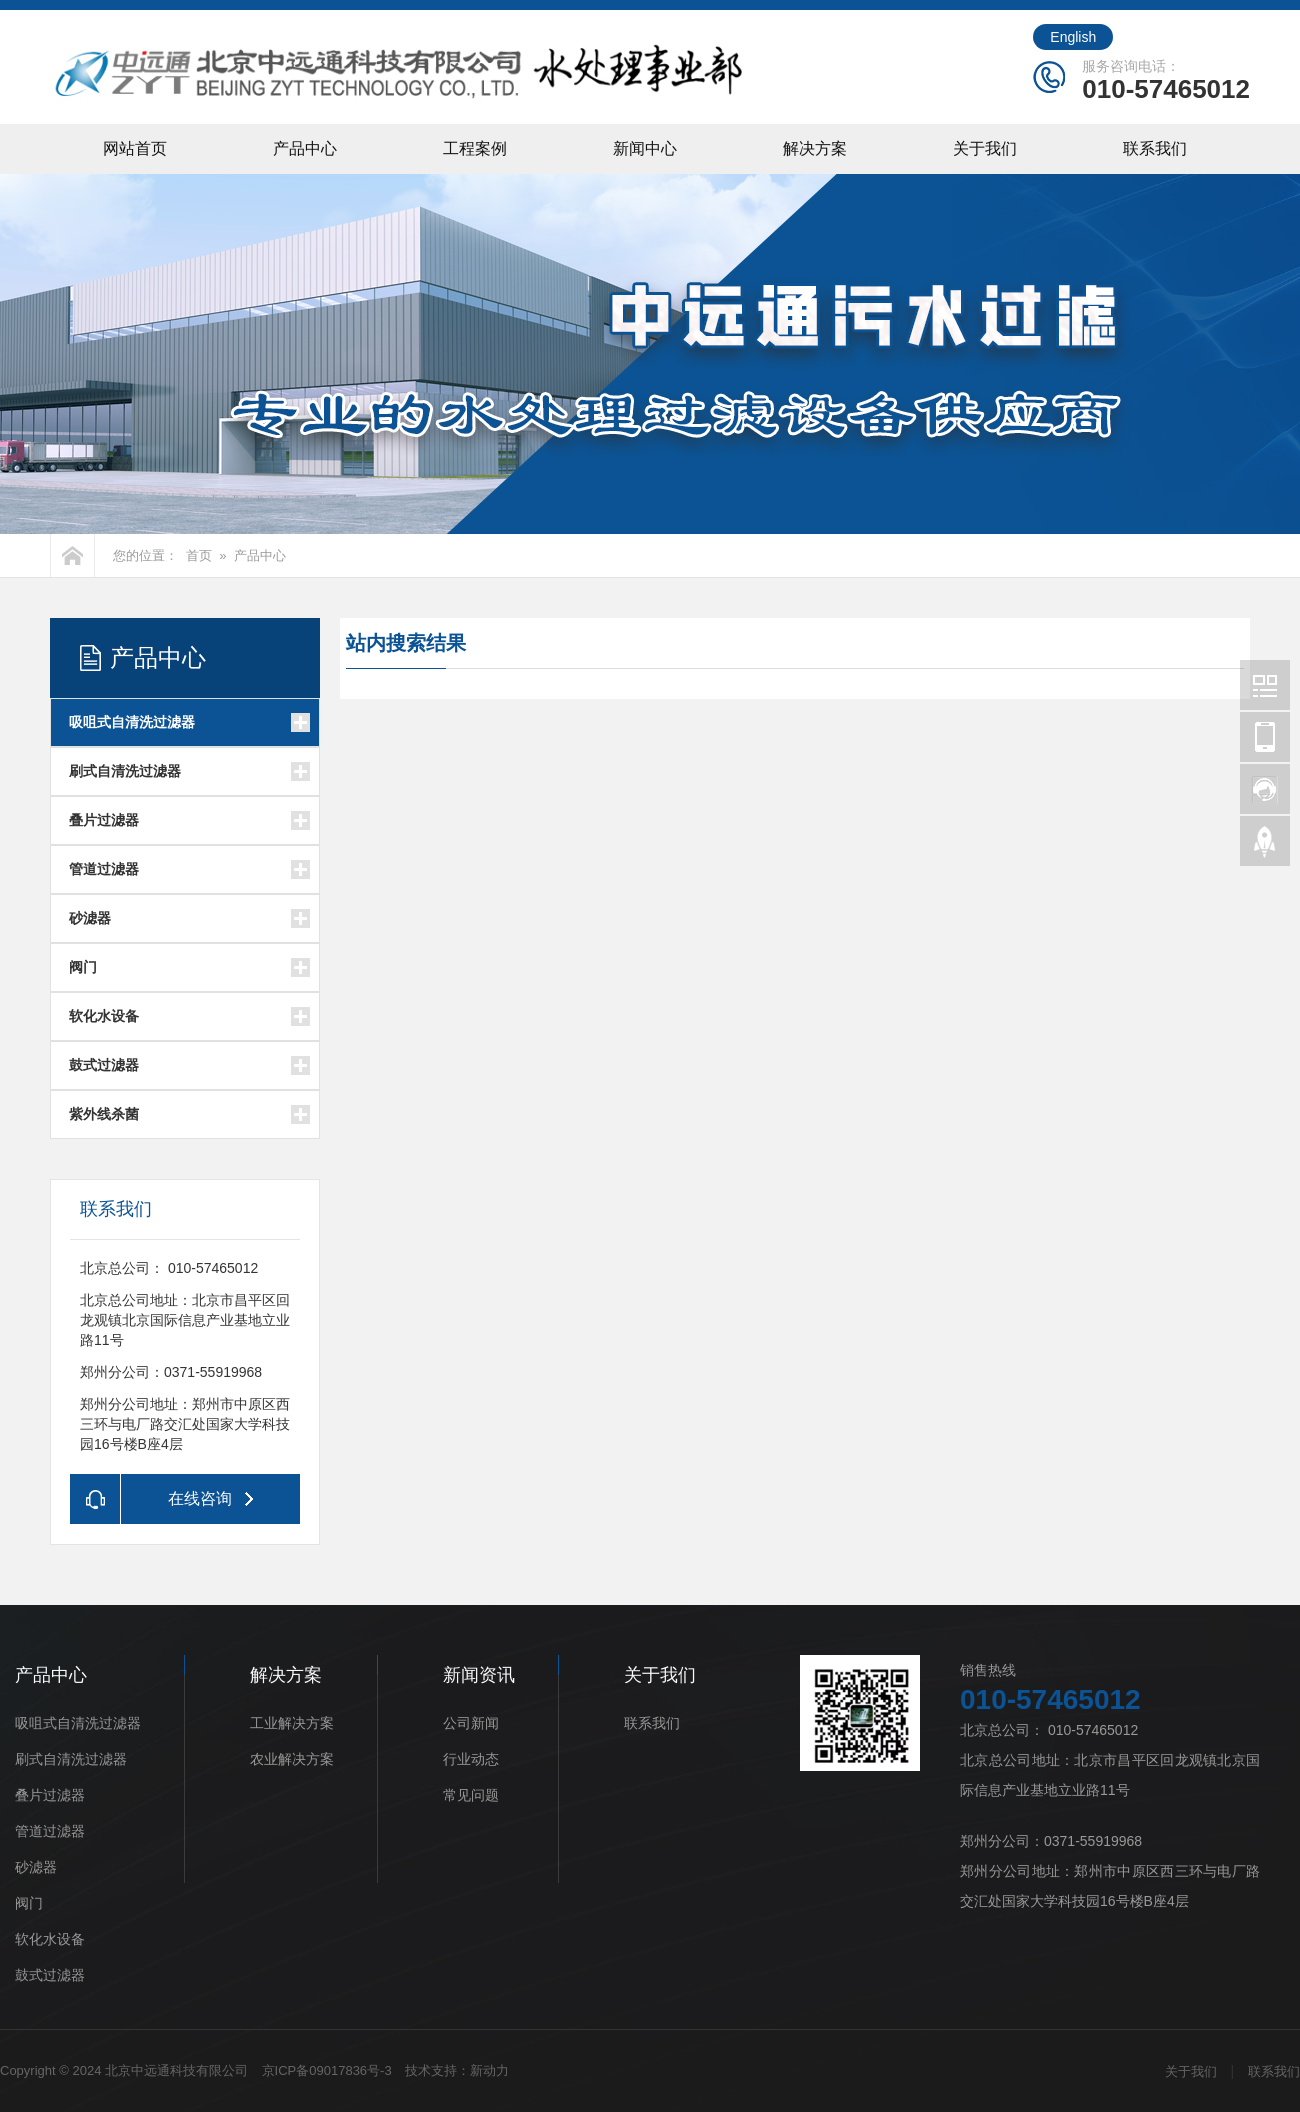  What do you see at coordinates (305, 148) in the screenshot?
I see `产品中心` at bounding box center [305, 148].